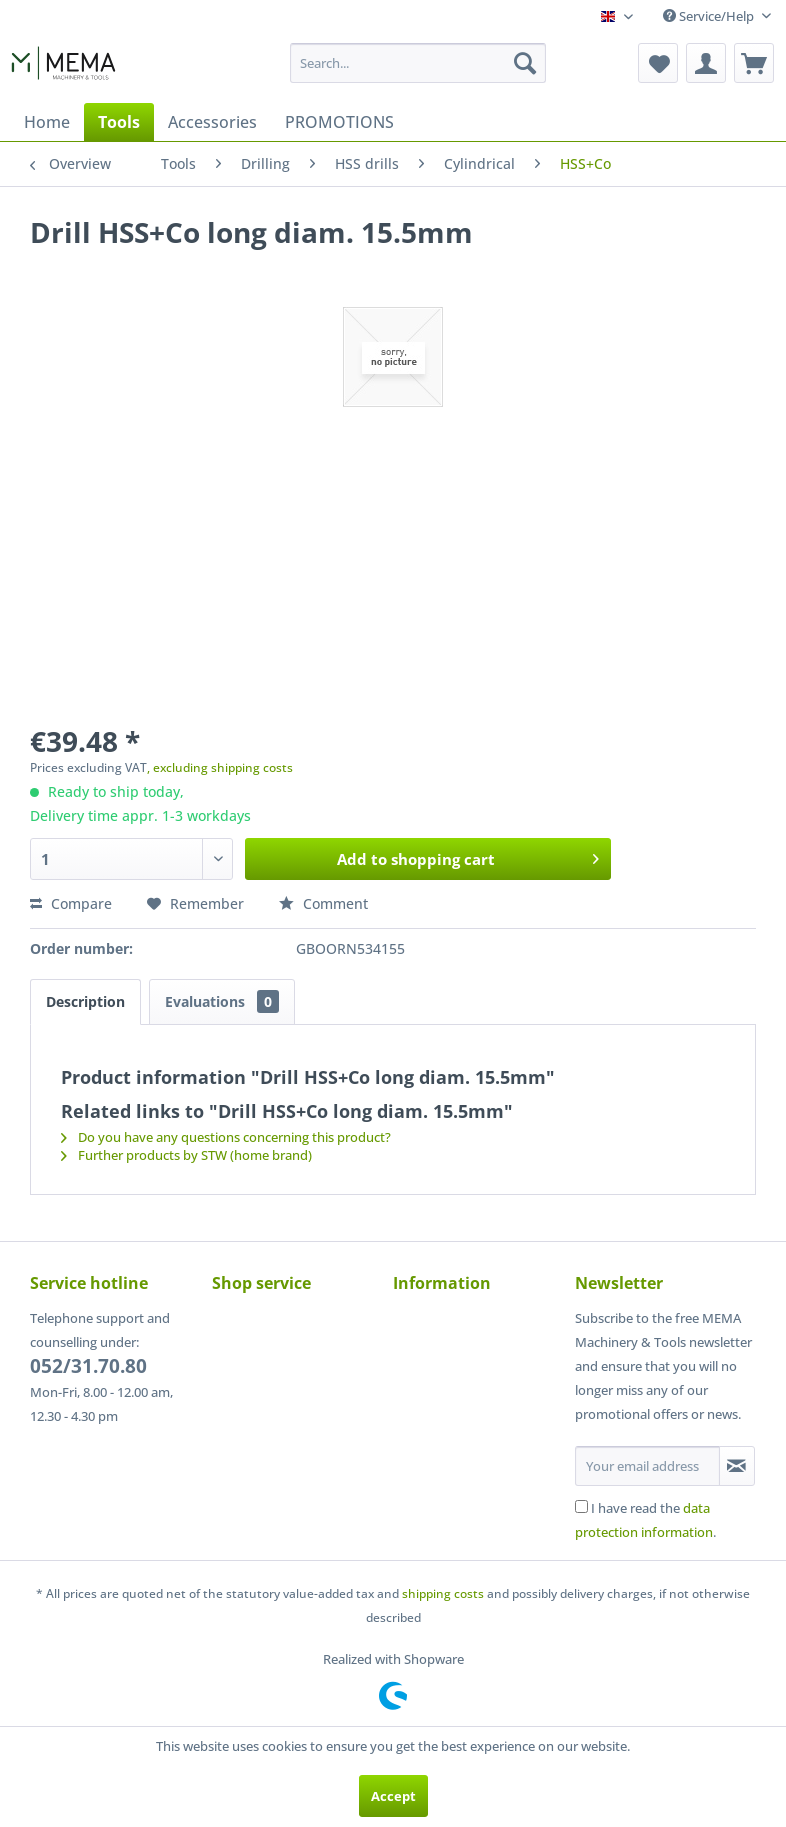 The width and height of the screenshot is (786, 1827). I want to click on Further products by STW (home brand), so click(186, 1155).